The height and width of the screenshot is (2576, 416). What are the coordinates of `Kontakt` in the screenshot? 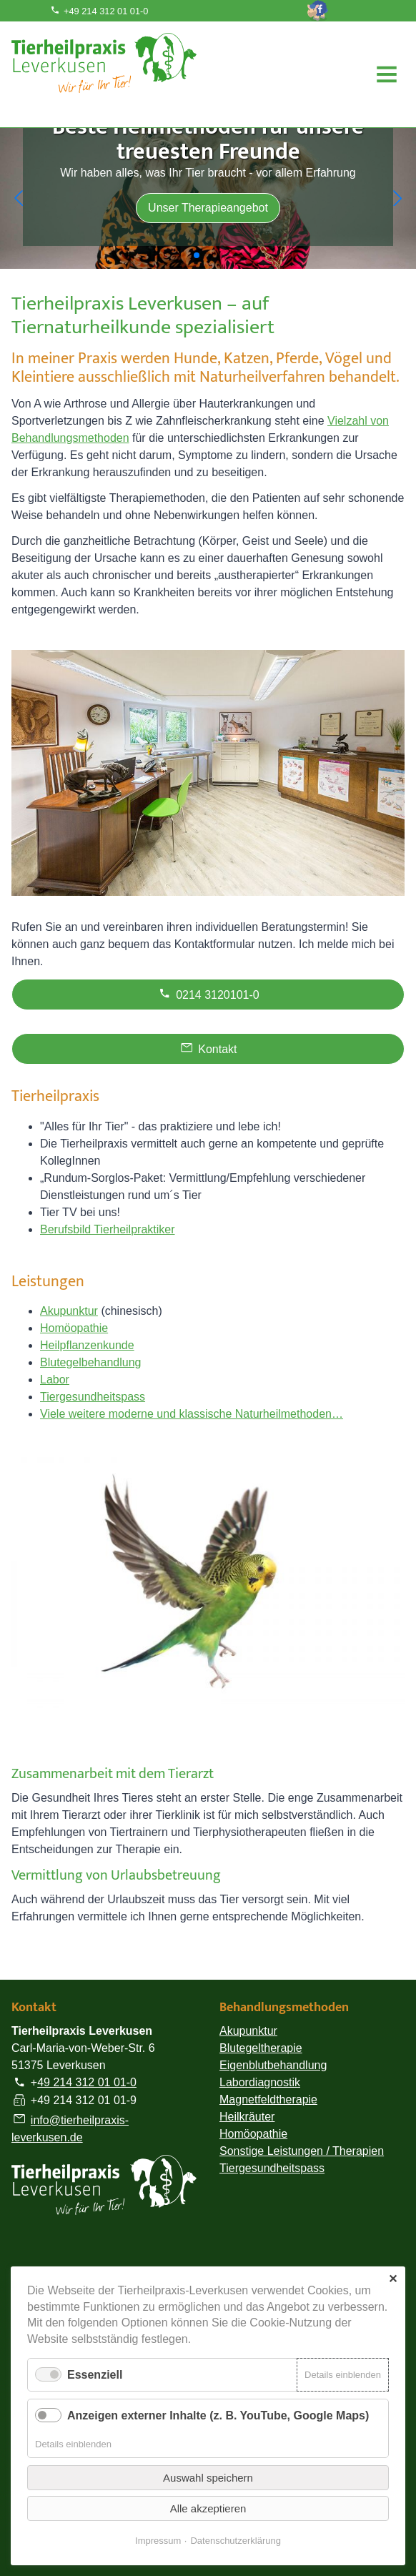 It's located at (208, 1047).